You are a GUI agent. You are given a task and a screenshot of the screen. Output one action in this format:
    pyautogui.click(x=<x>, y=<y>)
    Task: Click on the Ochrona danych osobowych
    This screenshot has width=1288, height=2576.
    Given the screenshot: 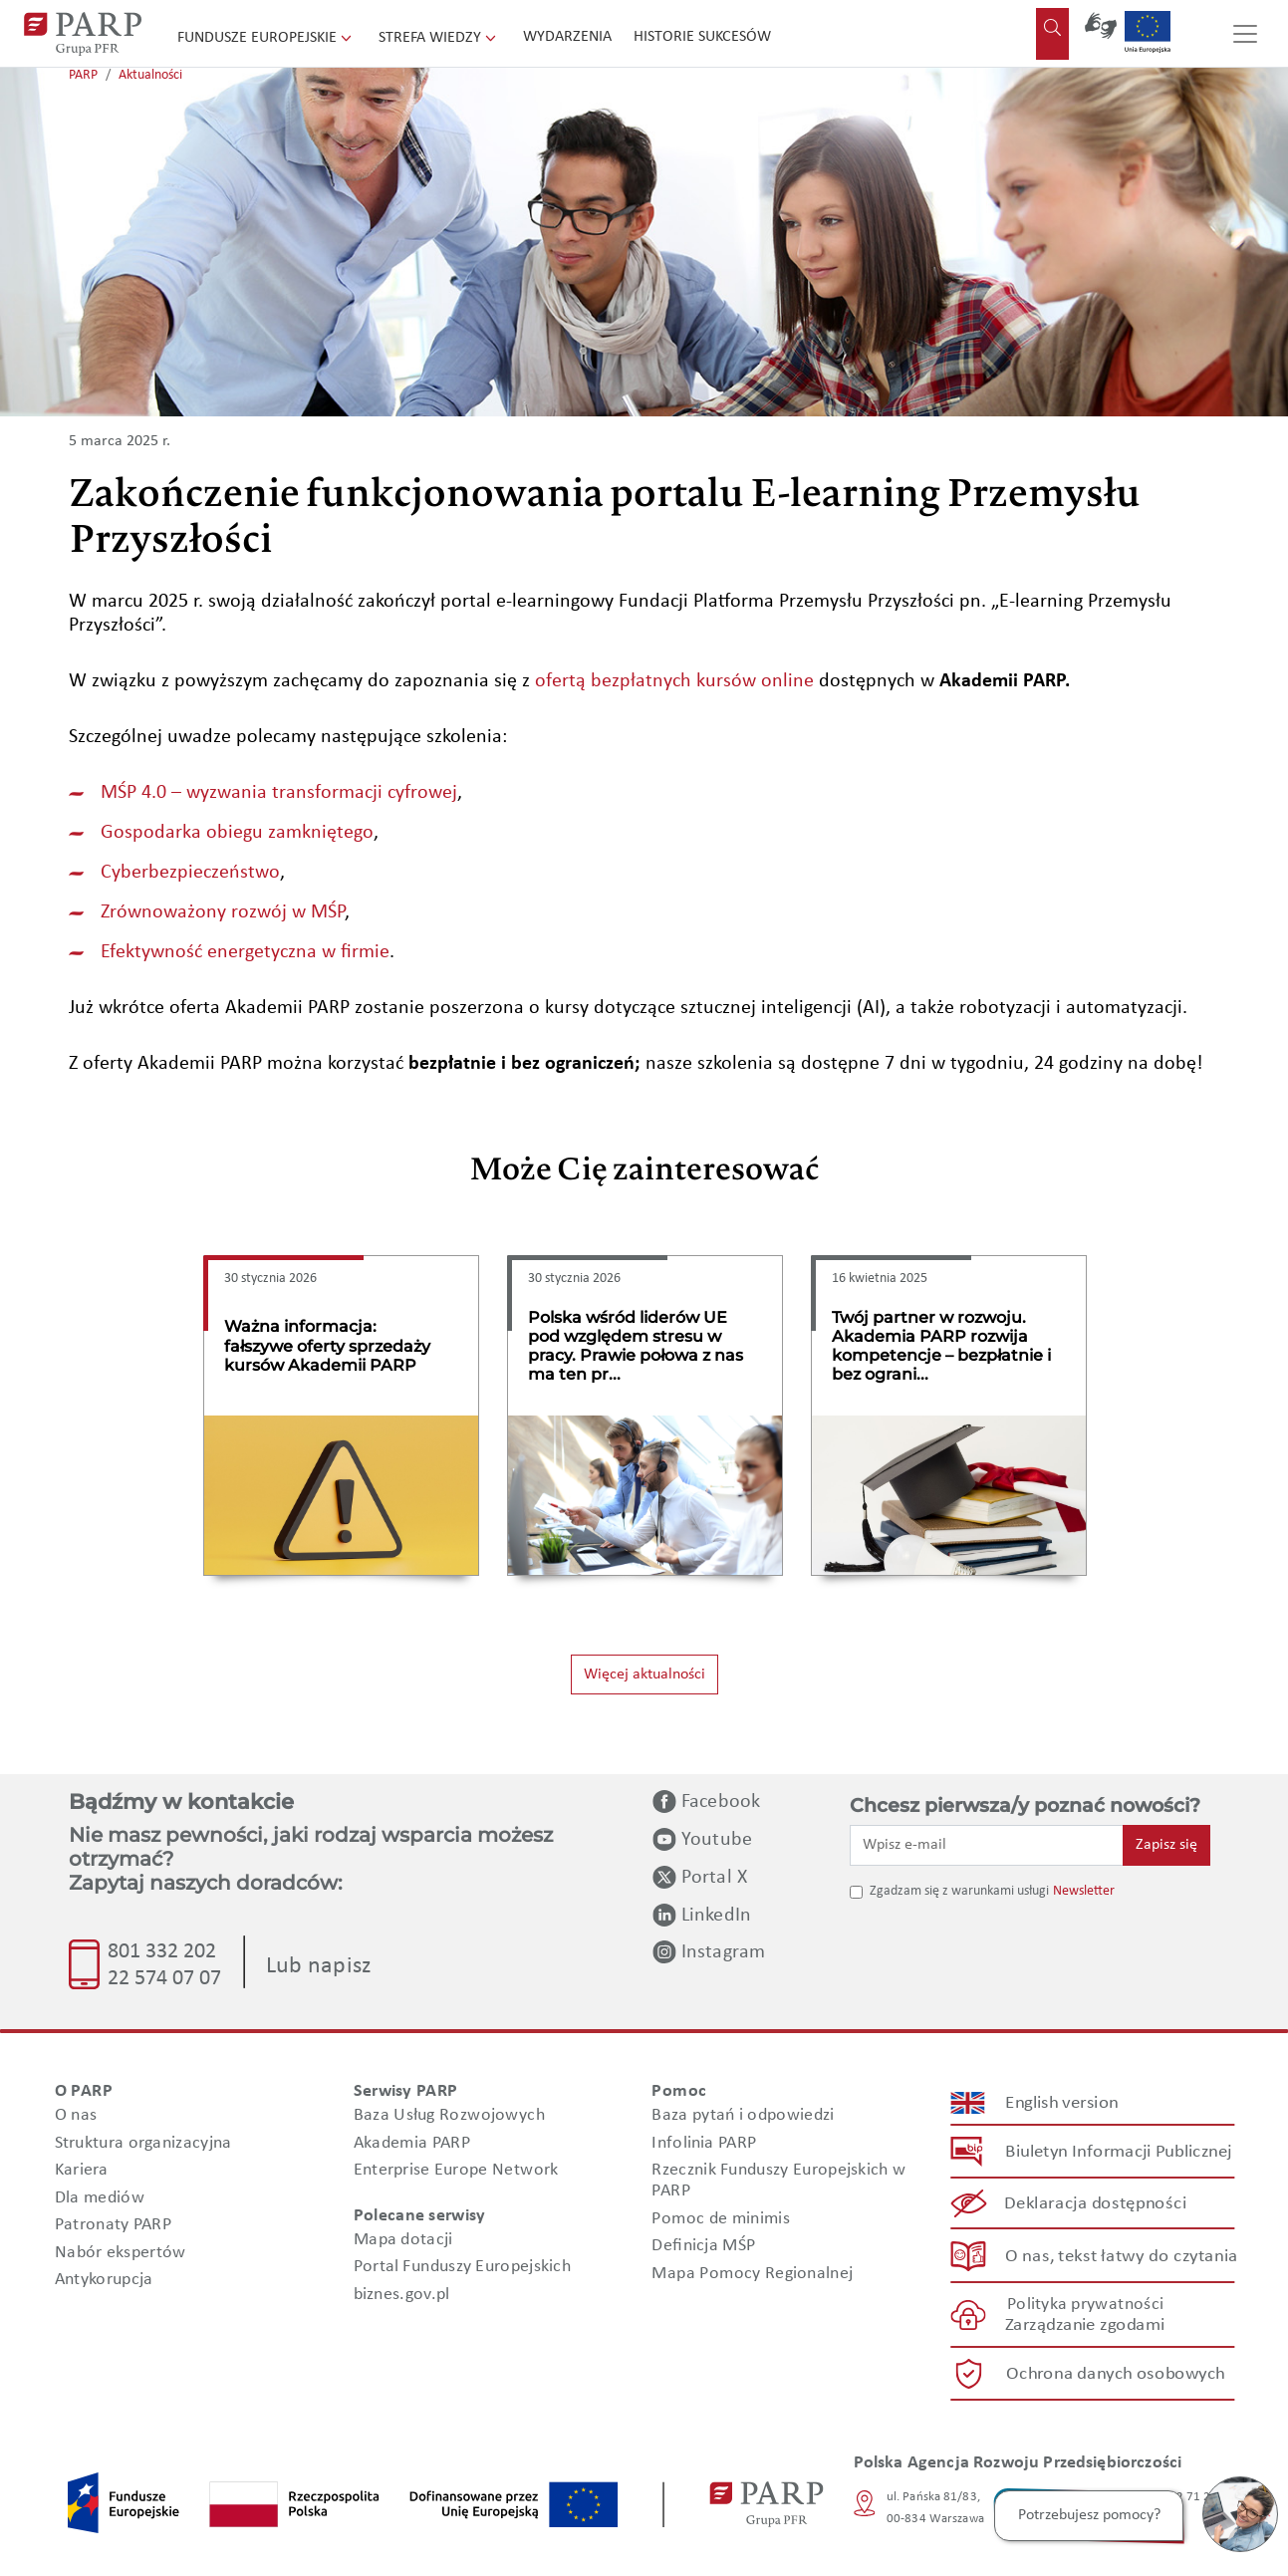 What is the action you would take?
    pyautogui.click(x=1115, y=2374)
    